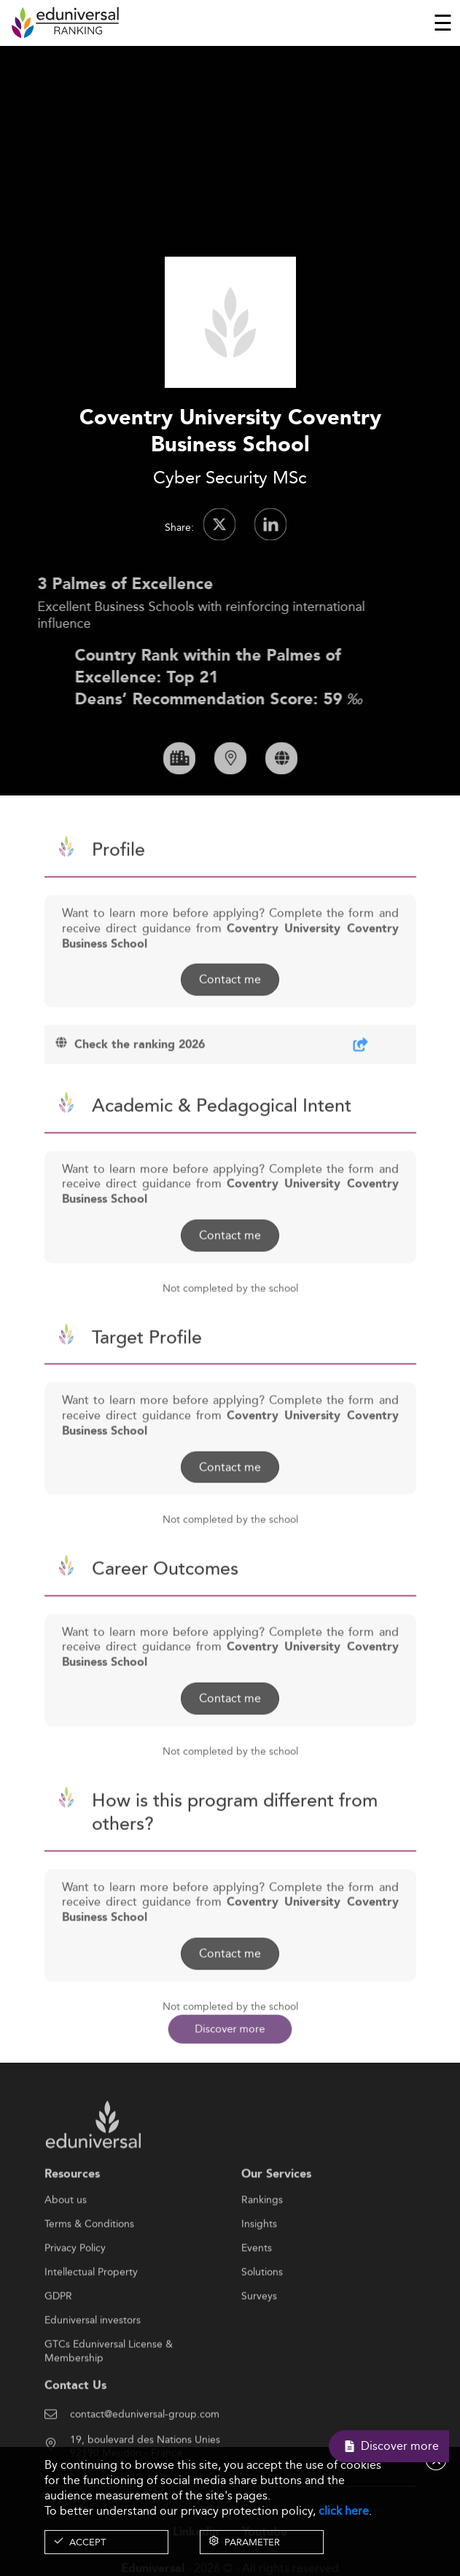 Image resolution: width=460 pixels, height=2576 pixels. Describe the element at coordinates (259, 2272) in the screenshot. I see `Insights` at that location.